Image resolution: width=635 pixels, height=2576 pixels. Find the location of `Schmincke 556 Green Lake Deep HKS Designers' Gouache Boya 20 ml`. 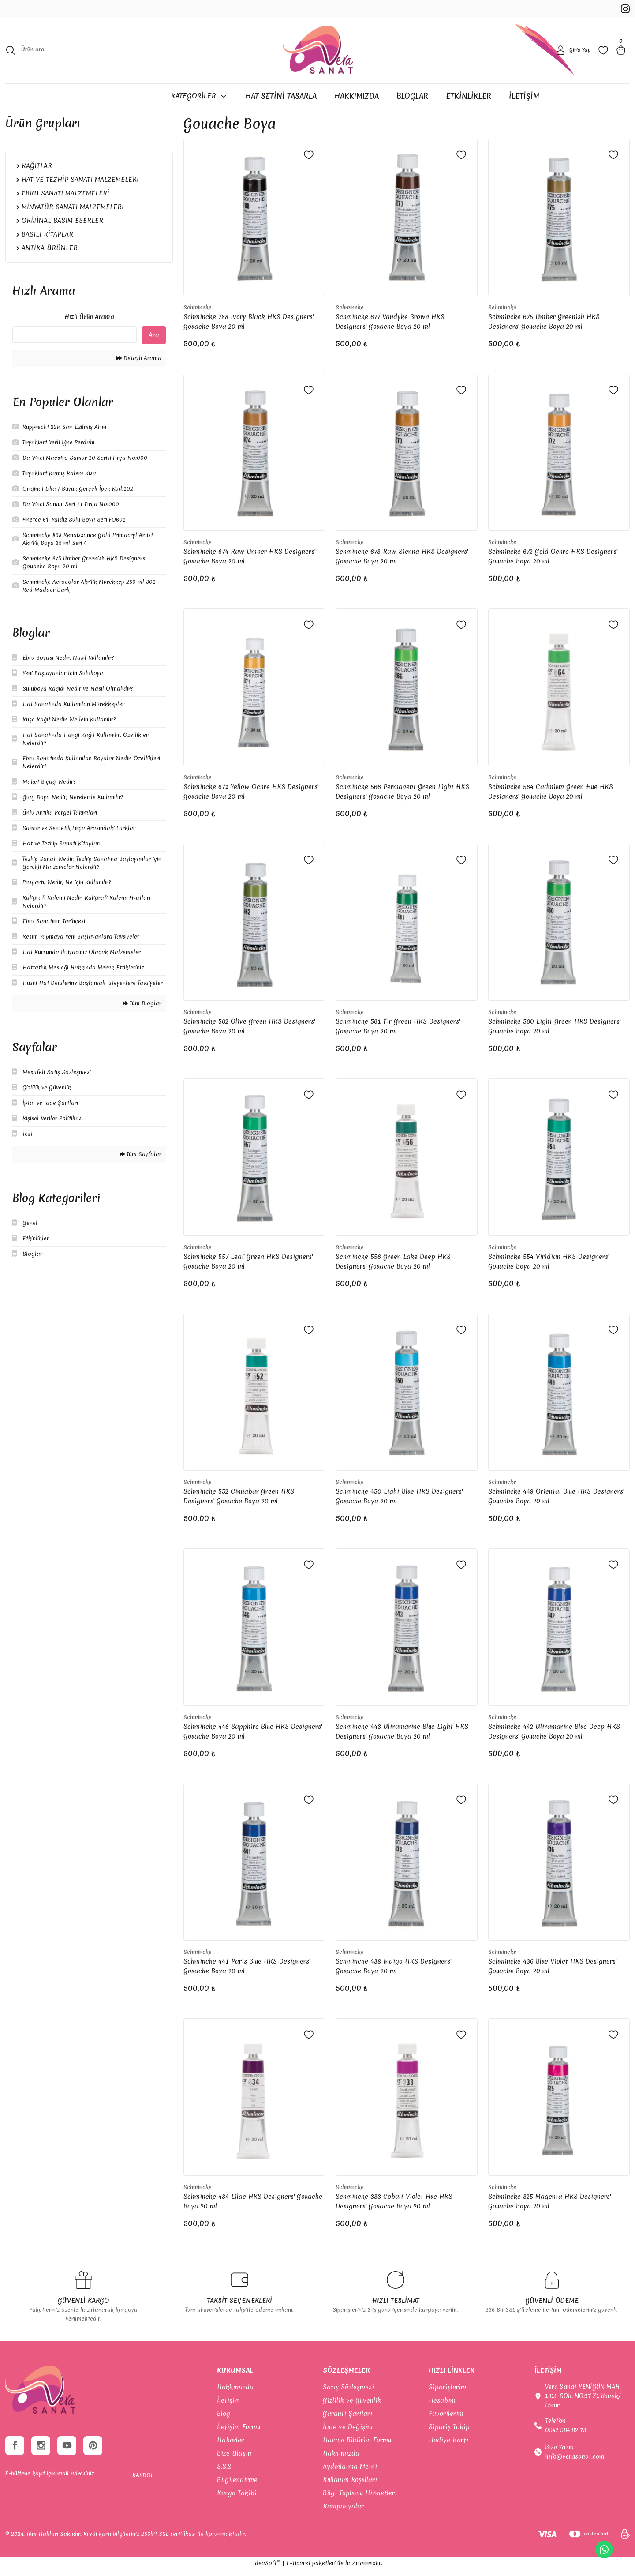

Schmincke 556 Green Lake Deep HKS Designers' Gouache Boya 20 ml is located at coordinates (393, 1268).